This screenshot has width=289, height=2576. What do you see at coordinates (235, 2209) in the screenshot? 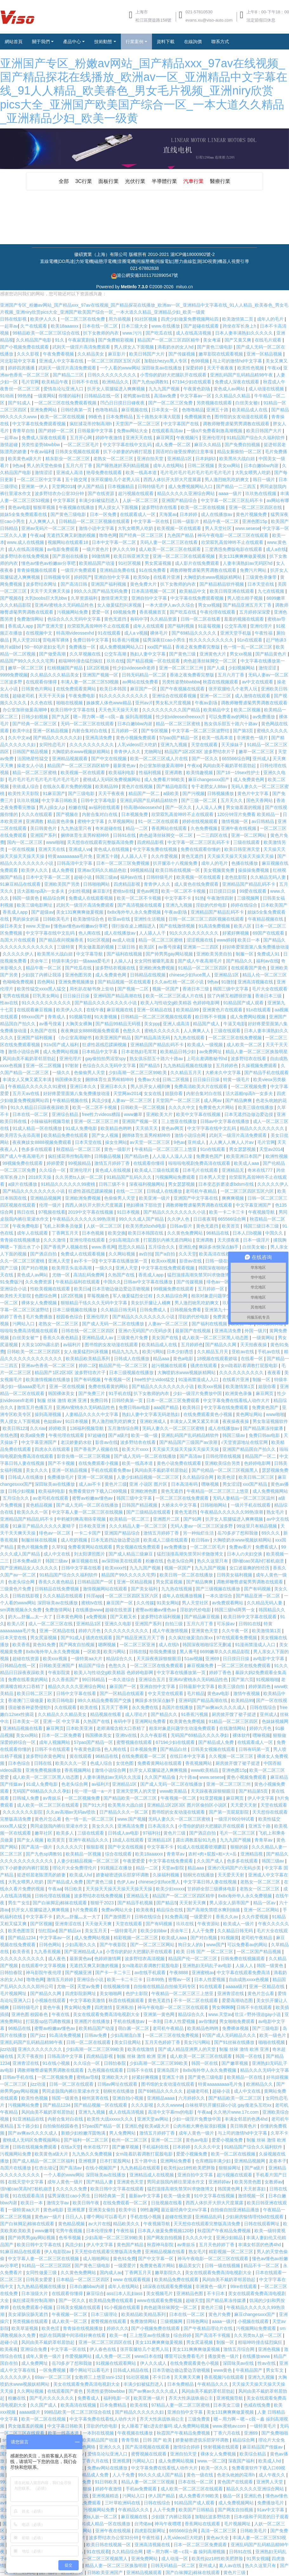
I see `自拍偷自拍亚洲精品播放` at bounding box center [235, 2209].